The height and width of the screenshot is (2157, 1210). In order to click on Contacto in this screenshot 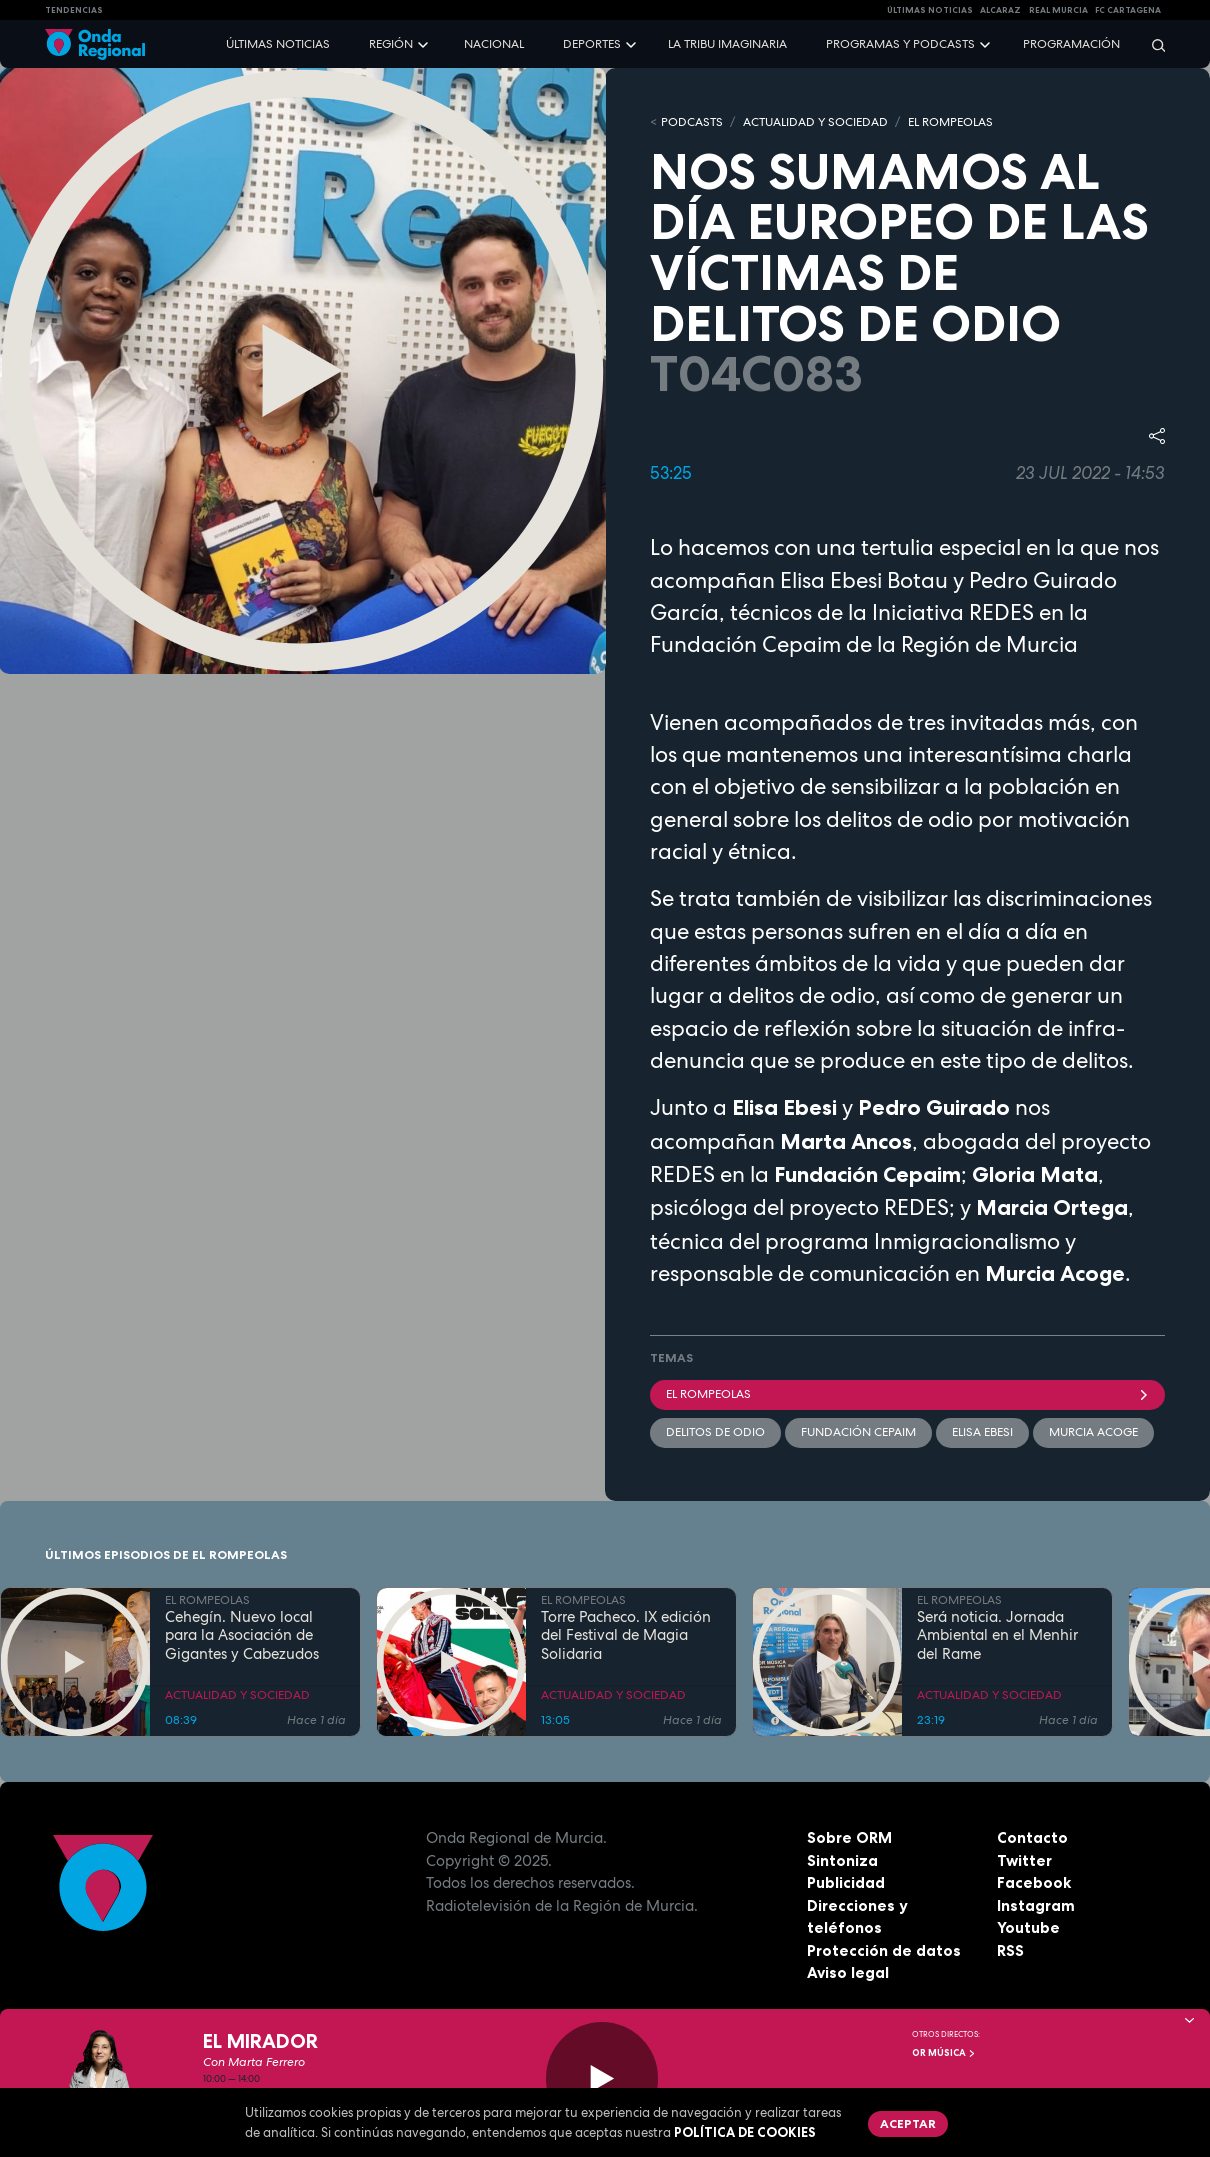, I will do `click(1032, 1837)`.